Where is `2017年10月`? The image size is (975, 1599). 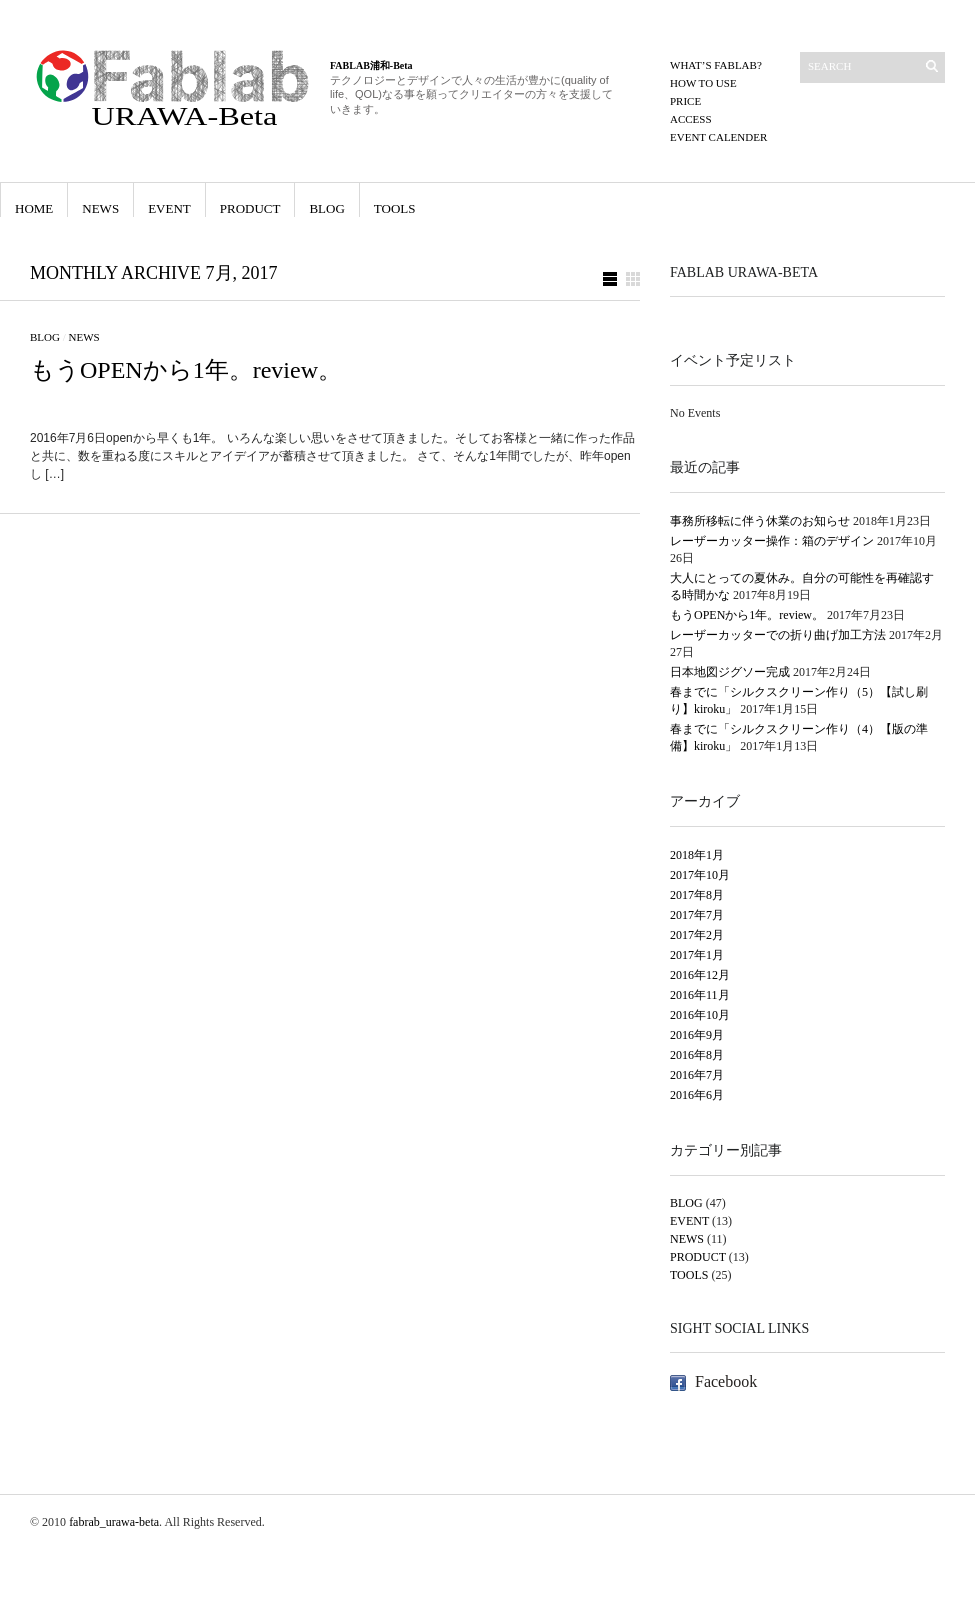 2017年10月 is located at coordinates (700, 875).